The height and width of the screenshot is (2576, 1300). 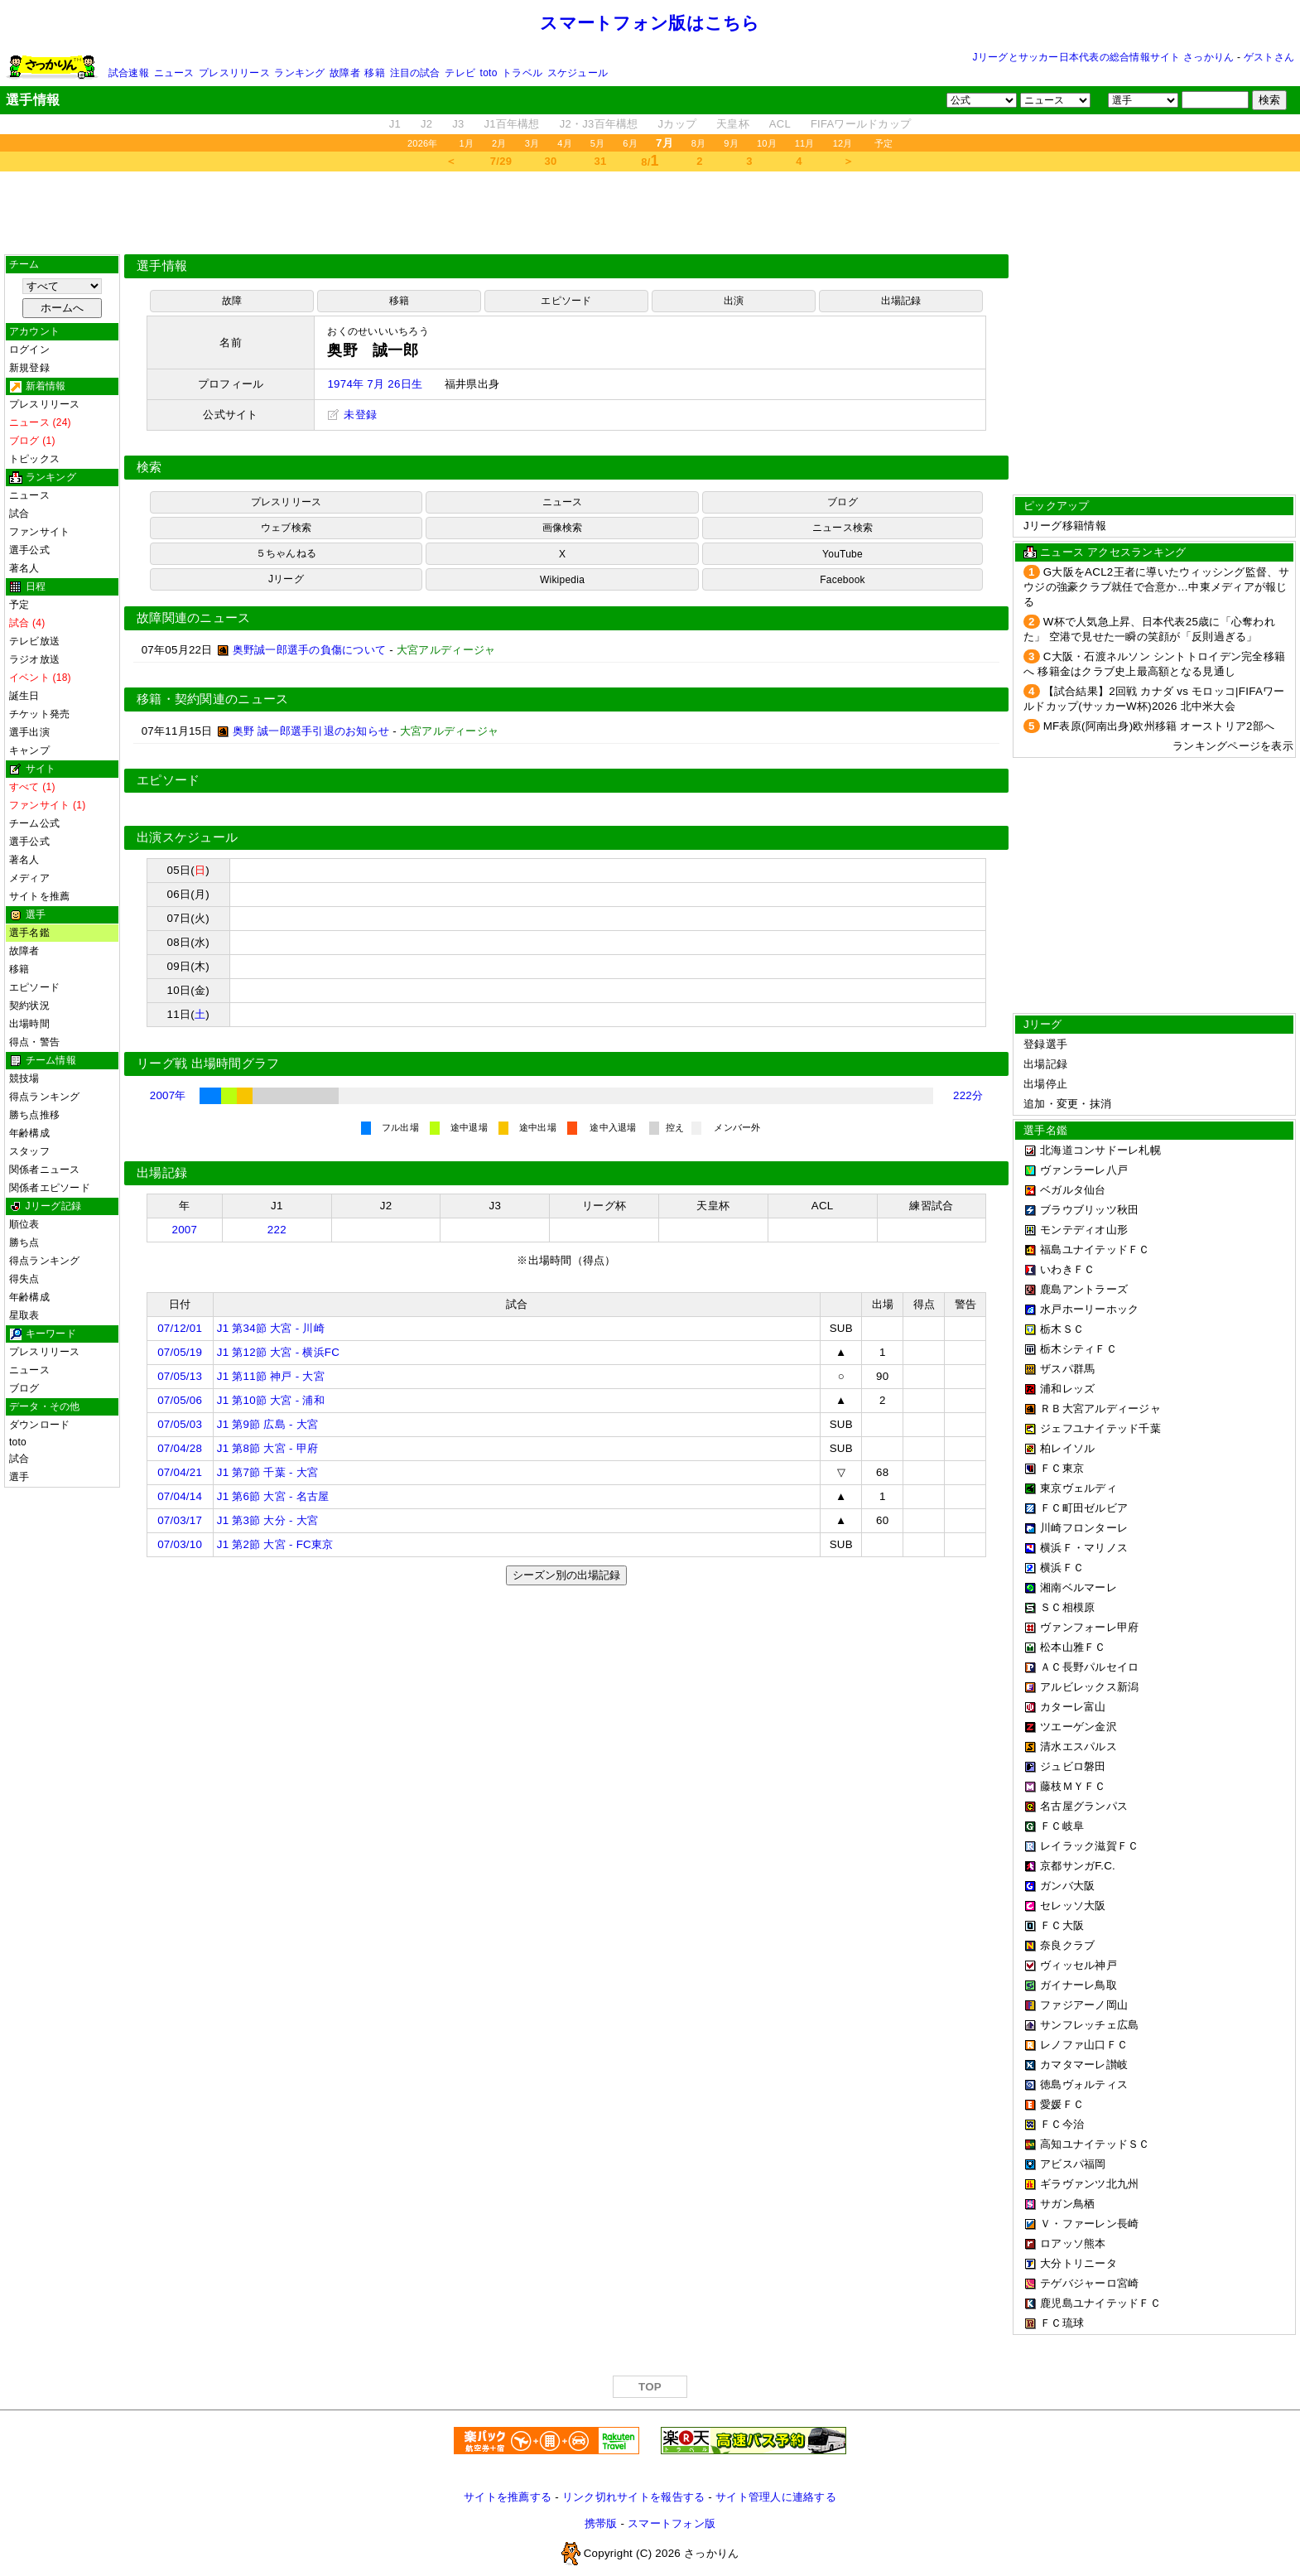 What do you see at coordinates (467, 143) in the screenshot?
I see `1月` at bounding box center [467, 143].